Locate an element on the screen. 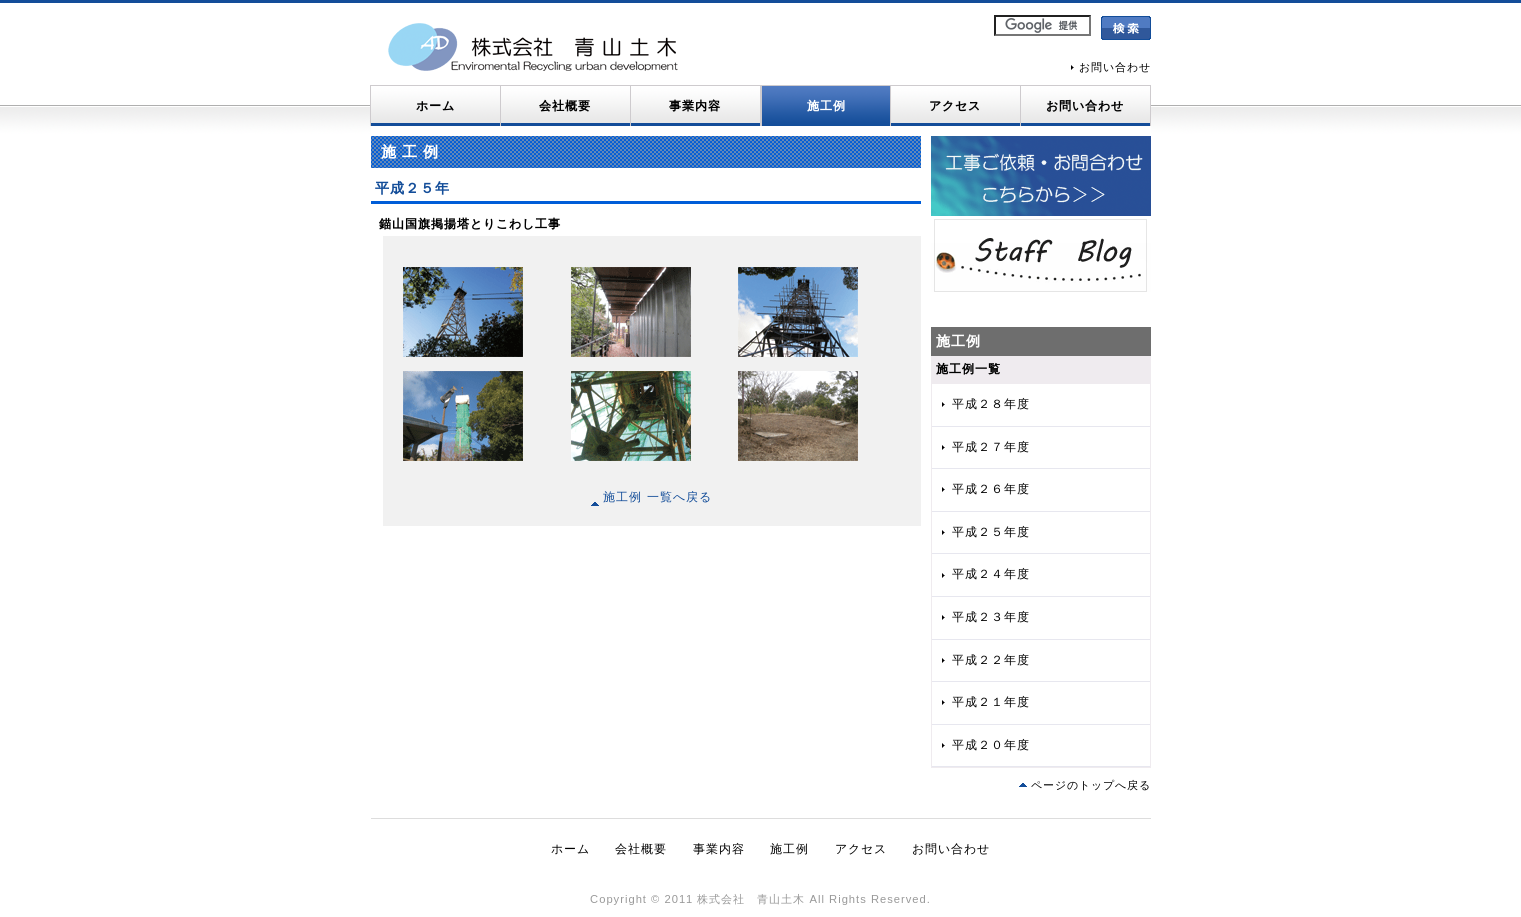 This screenshot has width=1521, height=917. お問い合わせ is located at coordinates (1115, 67).